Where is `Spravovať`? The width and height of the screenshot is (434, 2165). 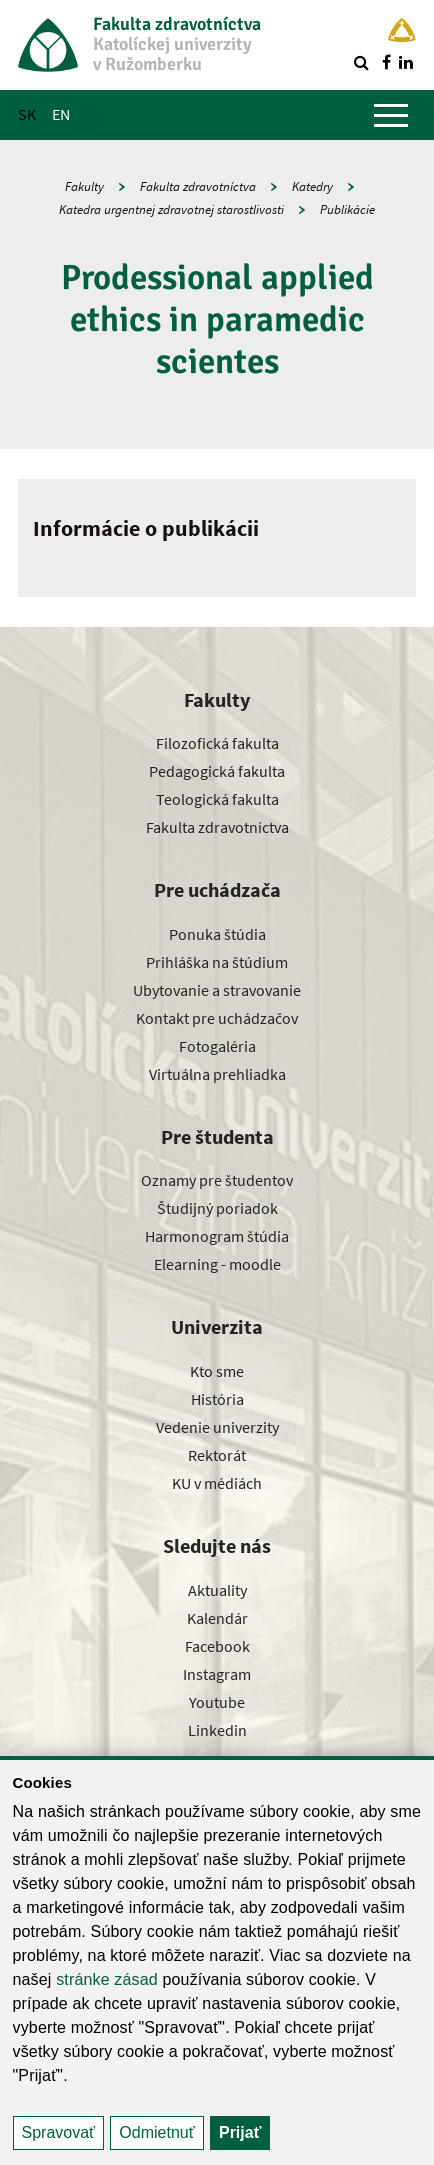 Spravovať is located at coordinates (59, 2132).